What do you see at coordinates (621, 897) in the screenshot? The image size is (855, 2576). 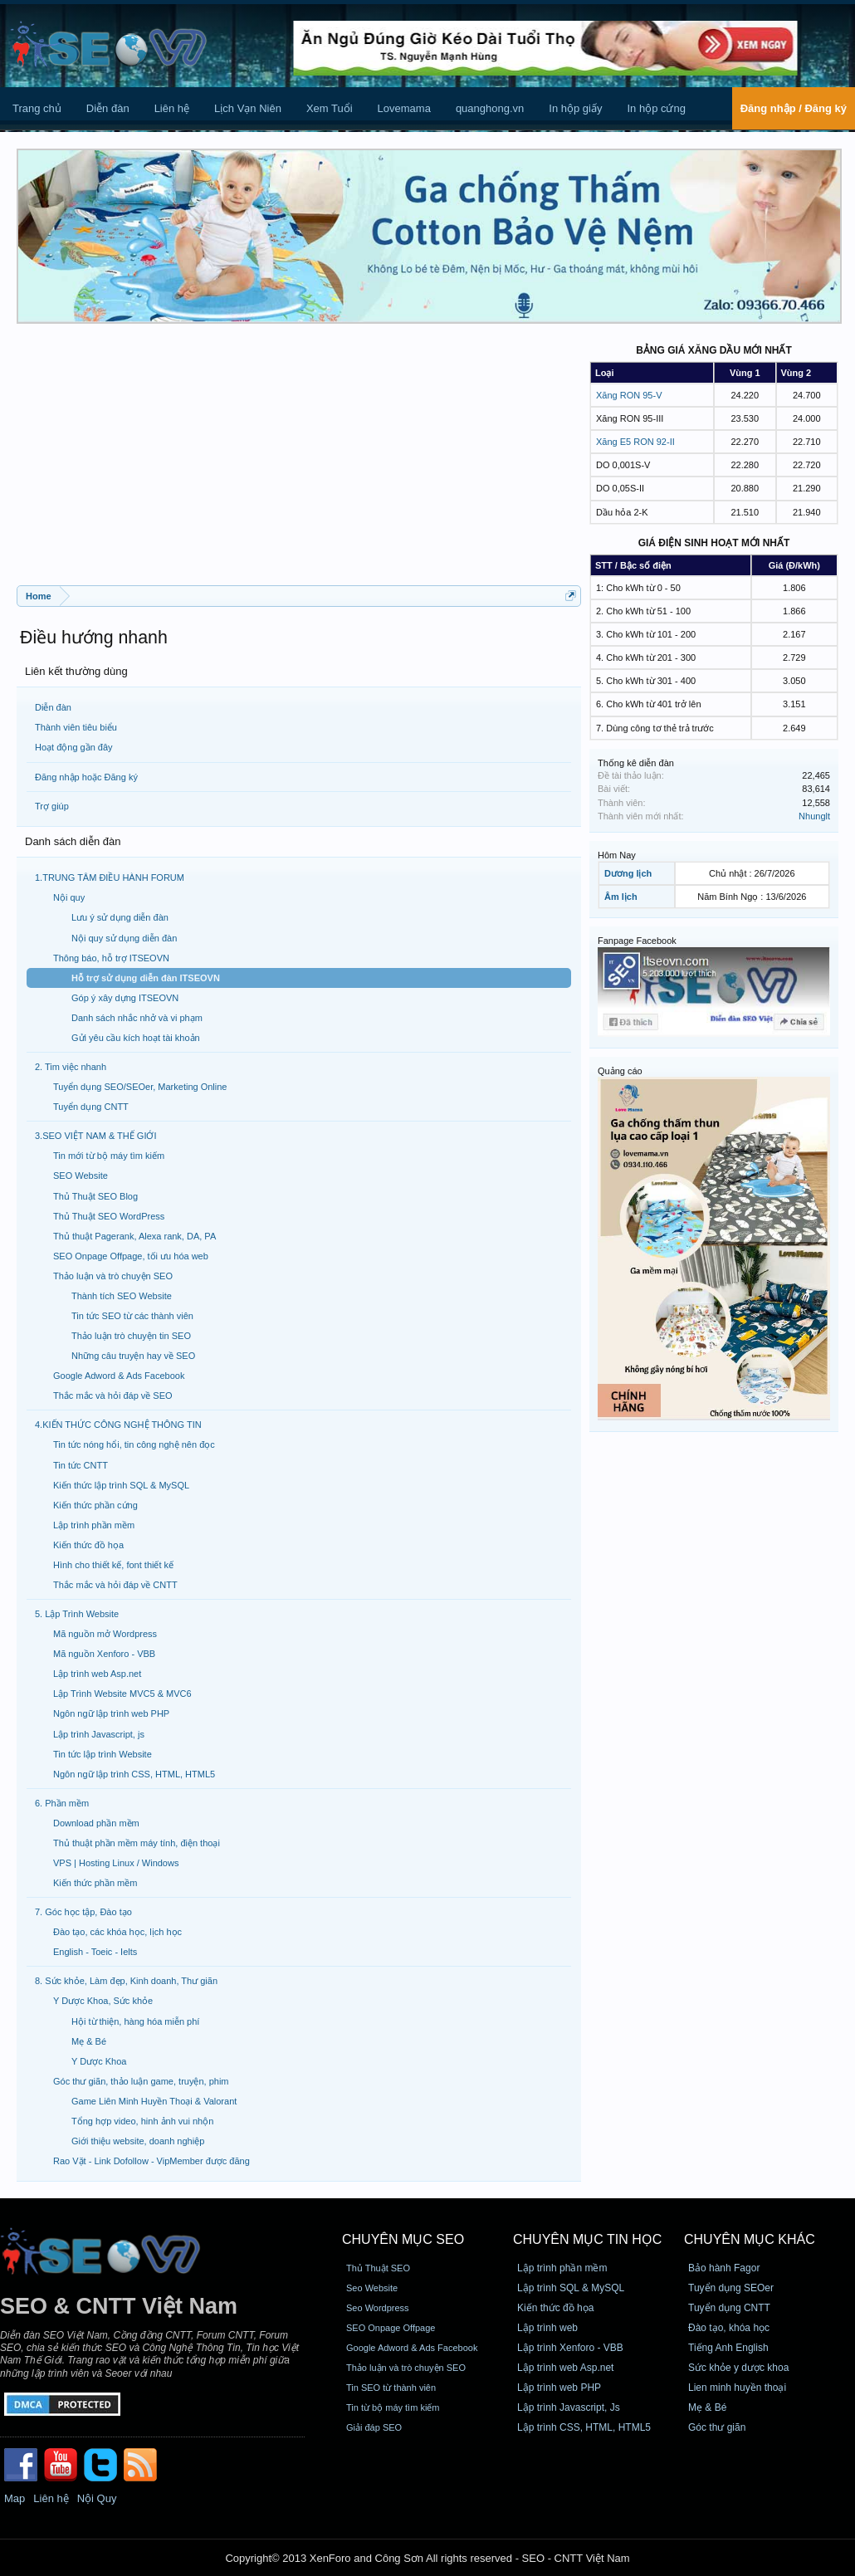 I see `Âm lịch` at bounding box center [621, 897].